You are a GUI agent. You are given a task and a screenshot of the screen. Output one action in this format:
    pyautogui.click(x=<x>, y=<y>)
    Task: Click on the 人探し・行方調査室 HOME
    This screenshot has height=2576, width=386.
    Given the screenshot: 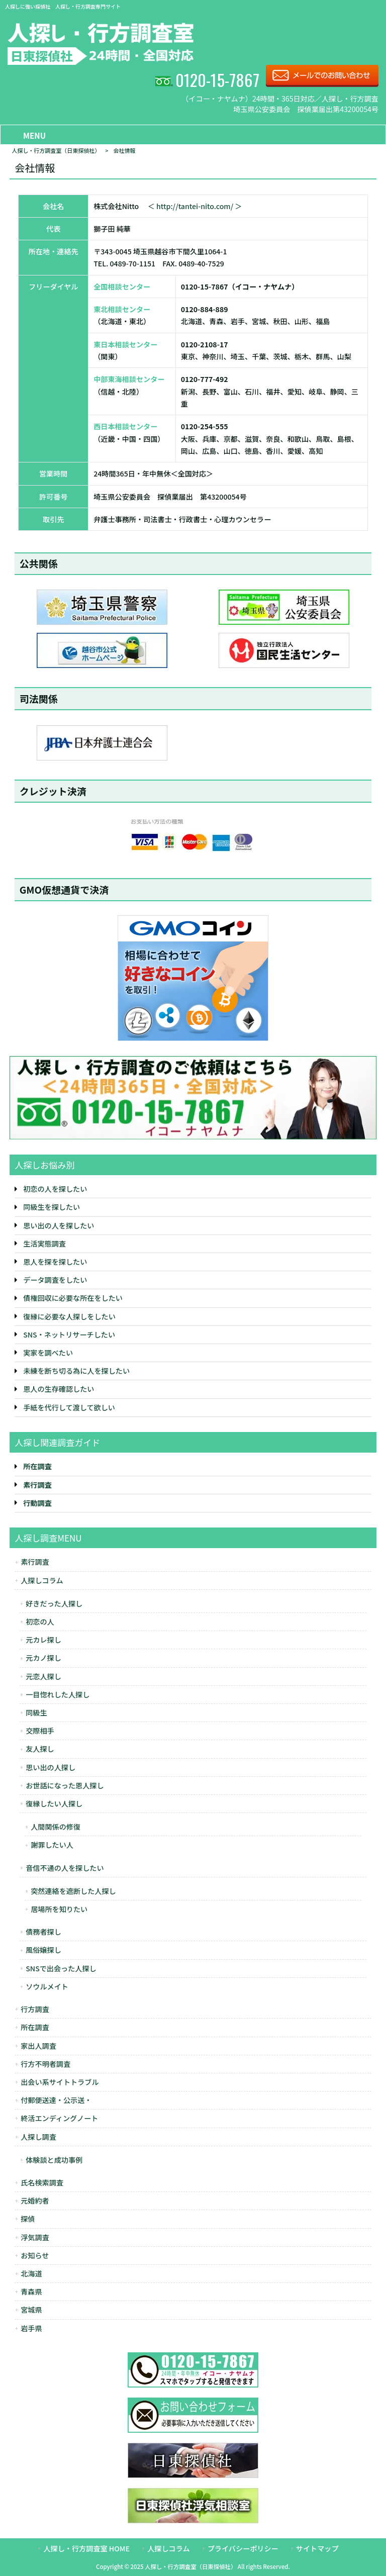 What is the action you would take?
    pyautogui.click(x=86, y=2548)
    